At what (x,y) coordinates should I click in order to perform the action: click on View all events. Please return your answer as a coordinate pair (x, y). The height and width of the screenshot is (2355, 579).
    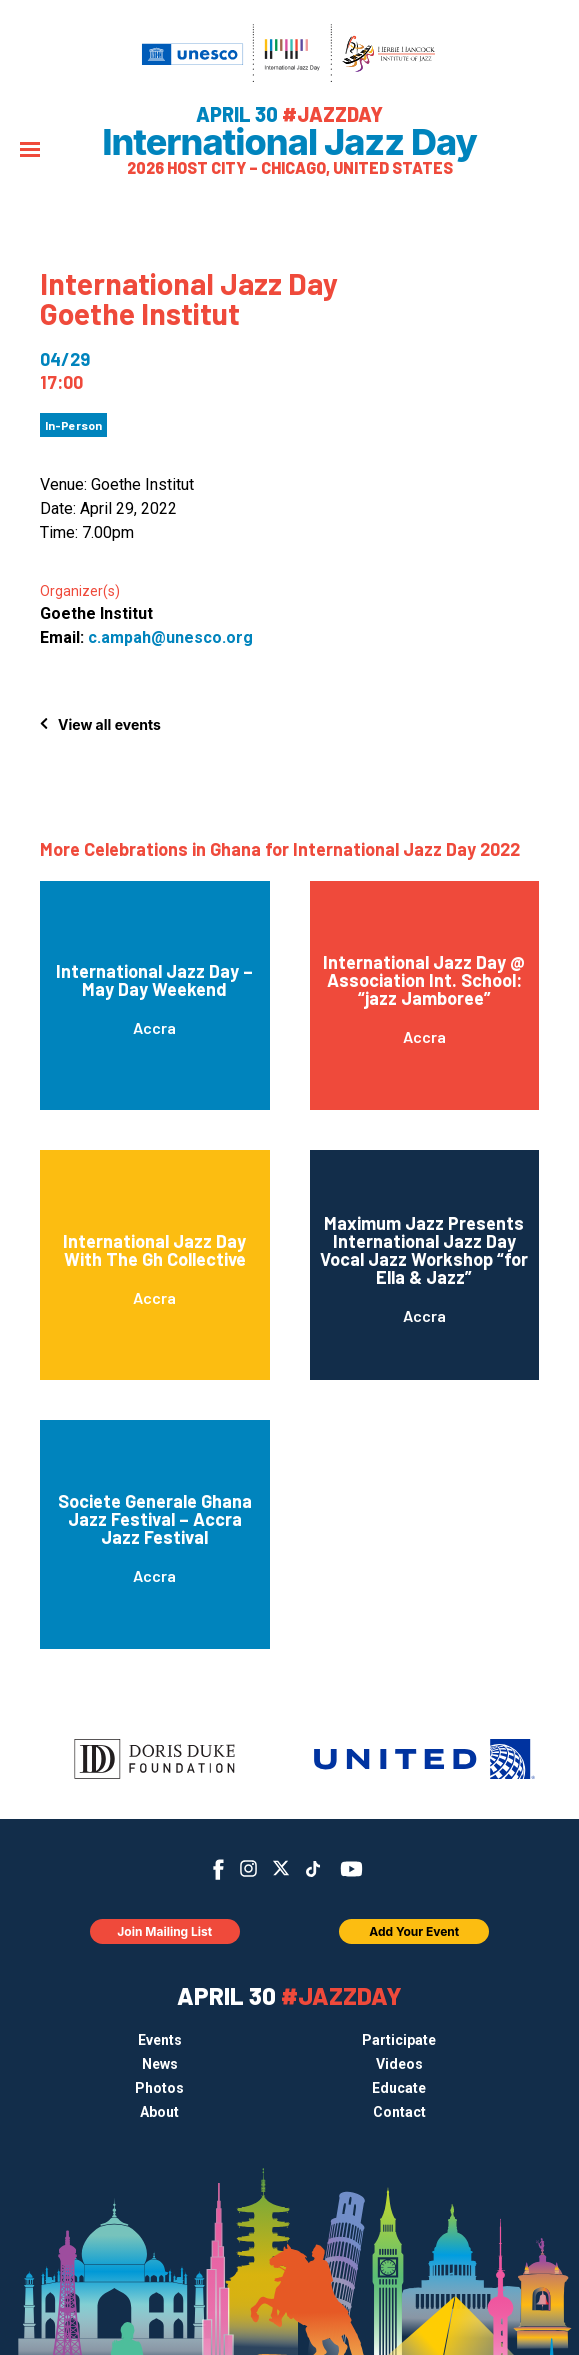
    Looking at the image, I should click on (109, 724).